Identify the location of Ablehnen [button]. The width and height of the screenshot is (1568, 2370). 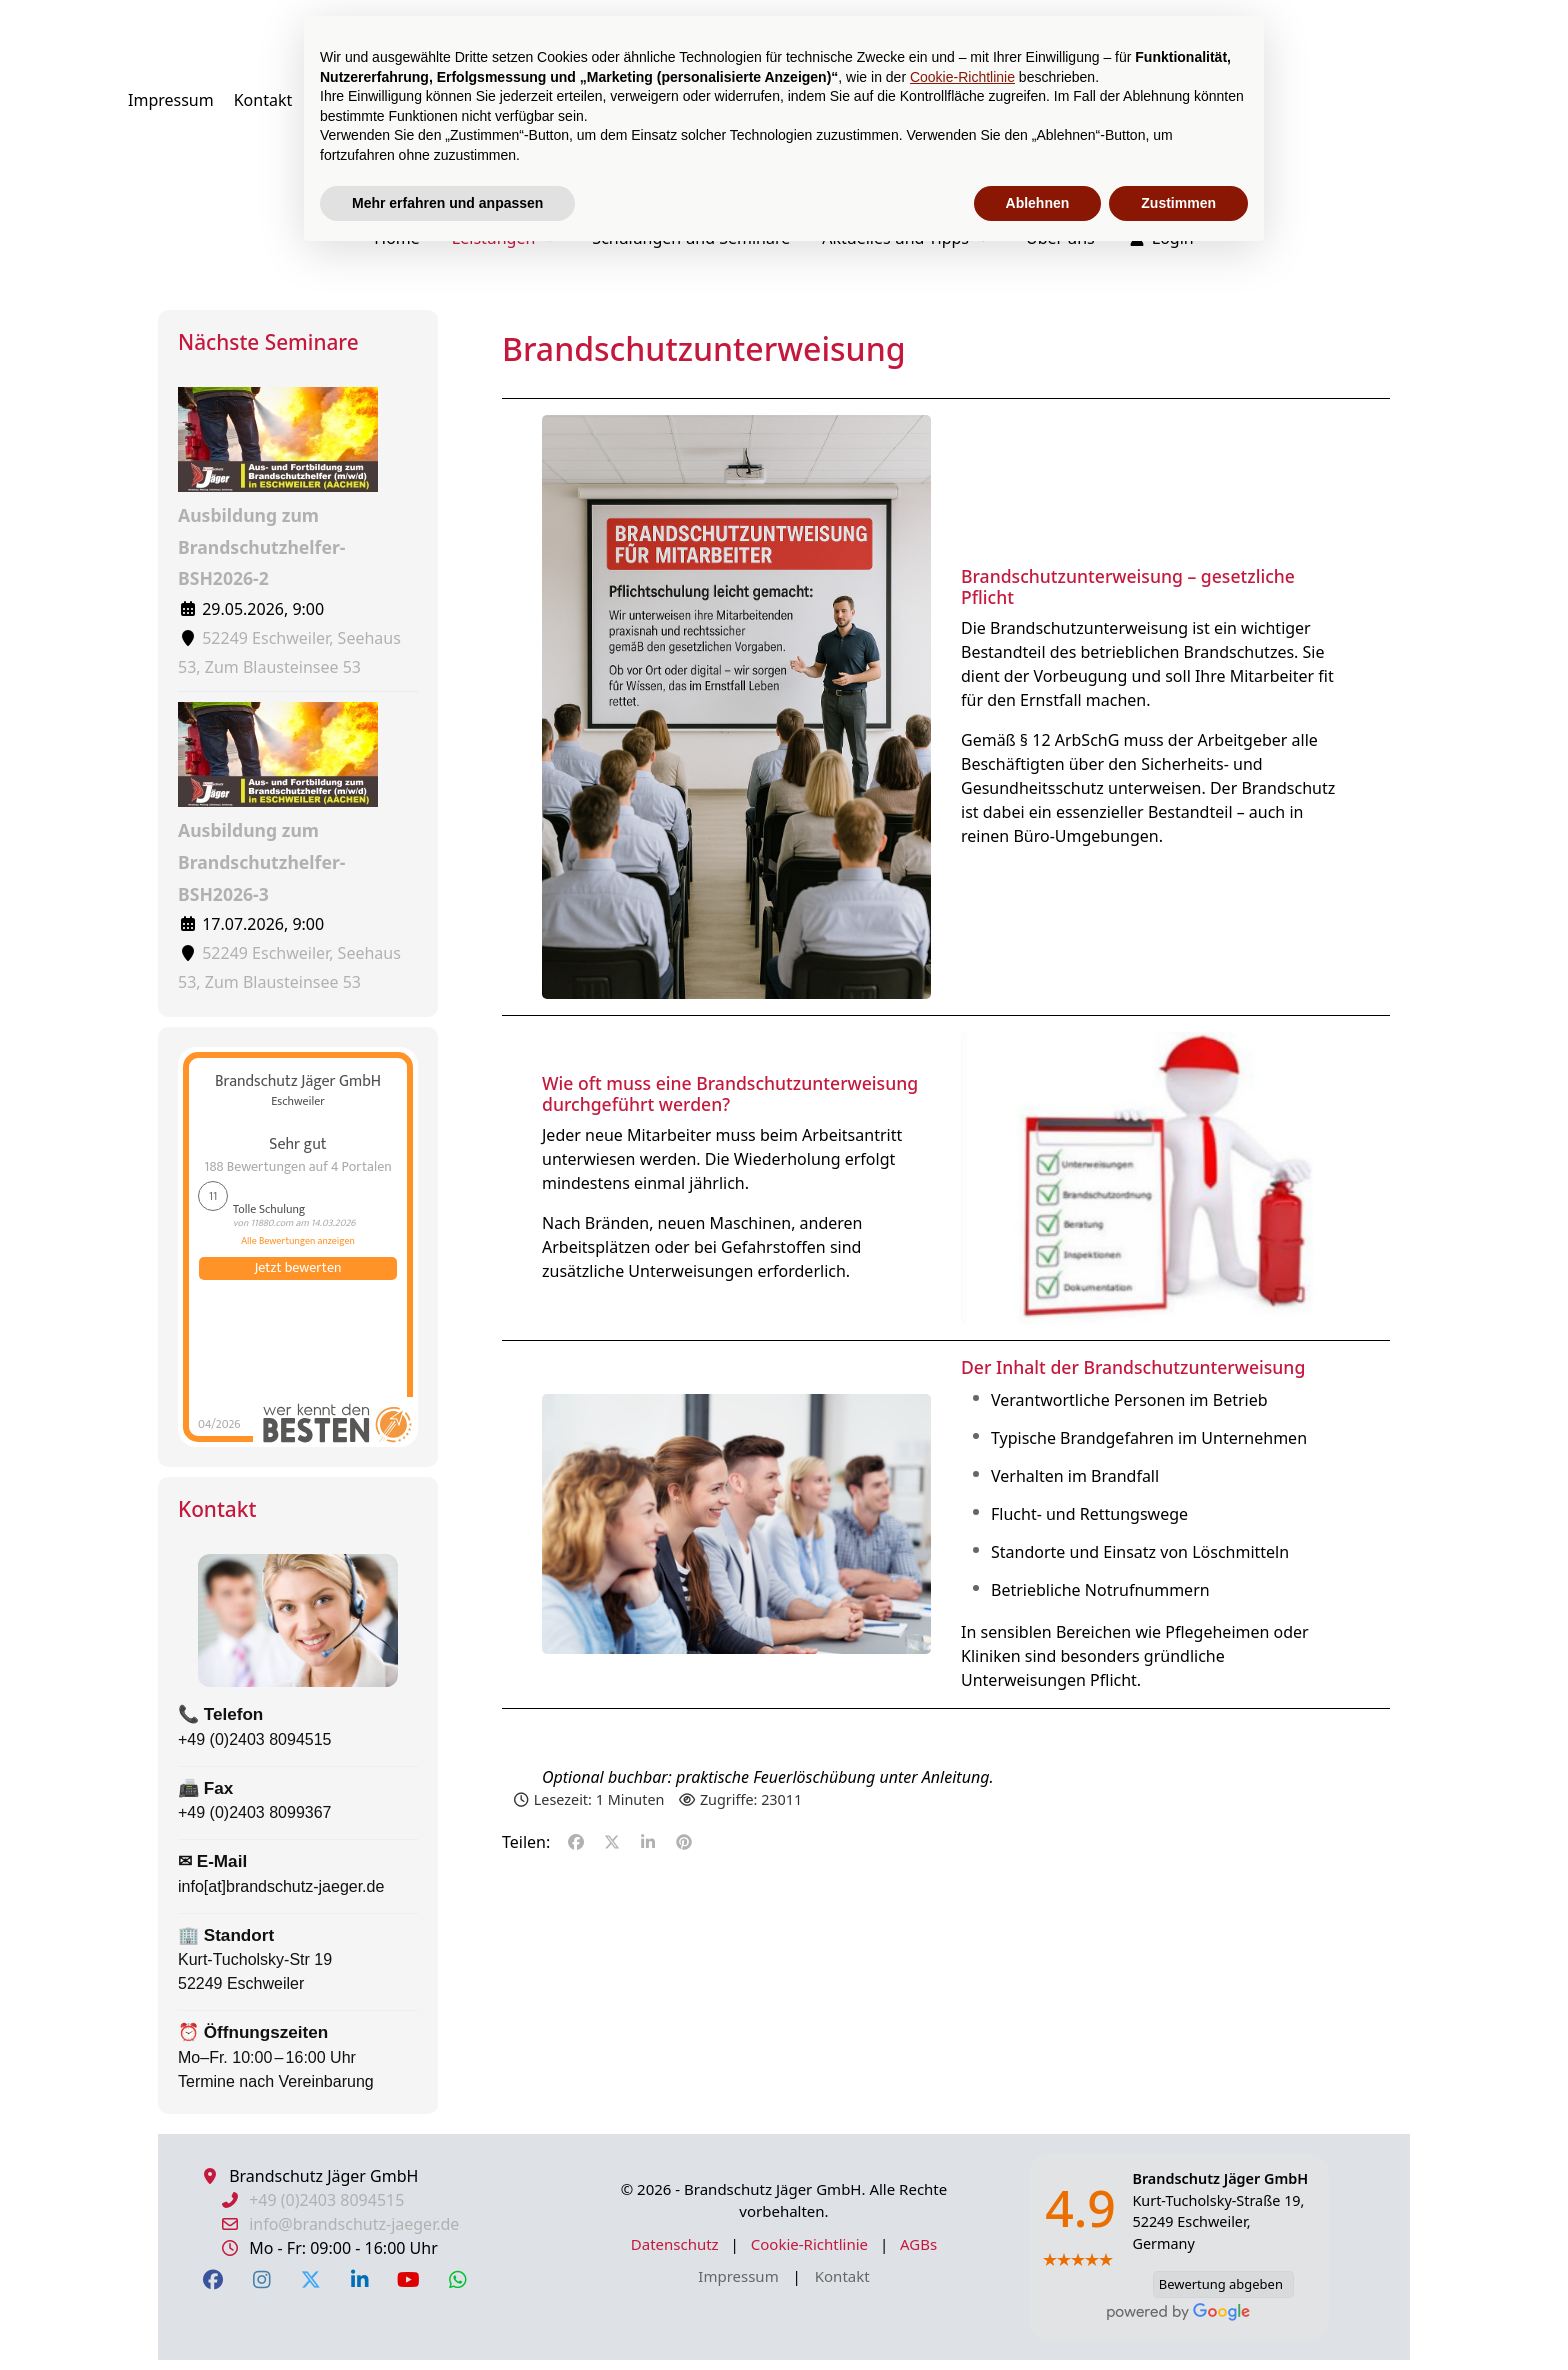
(1038, 203).